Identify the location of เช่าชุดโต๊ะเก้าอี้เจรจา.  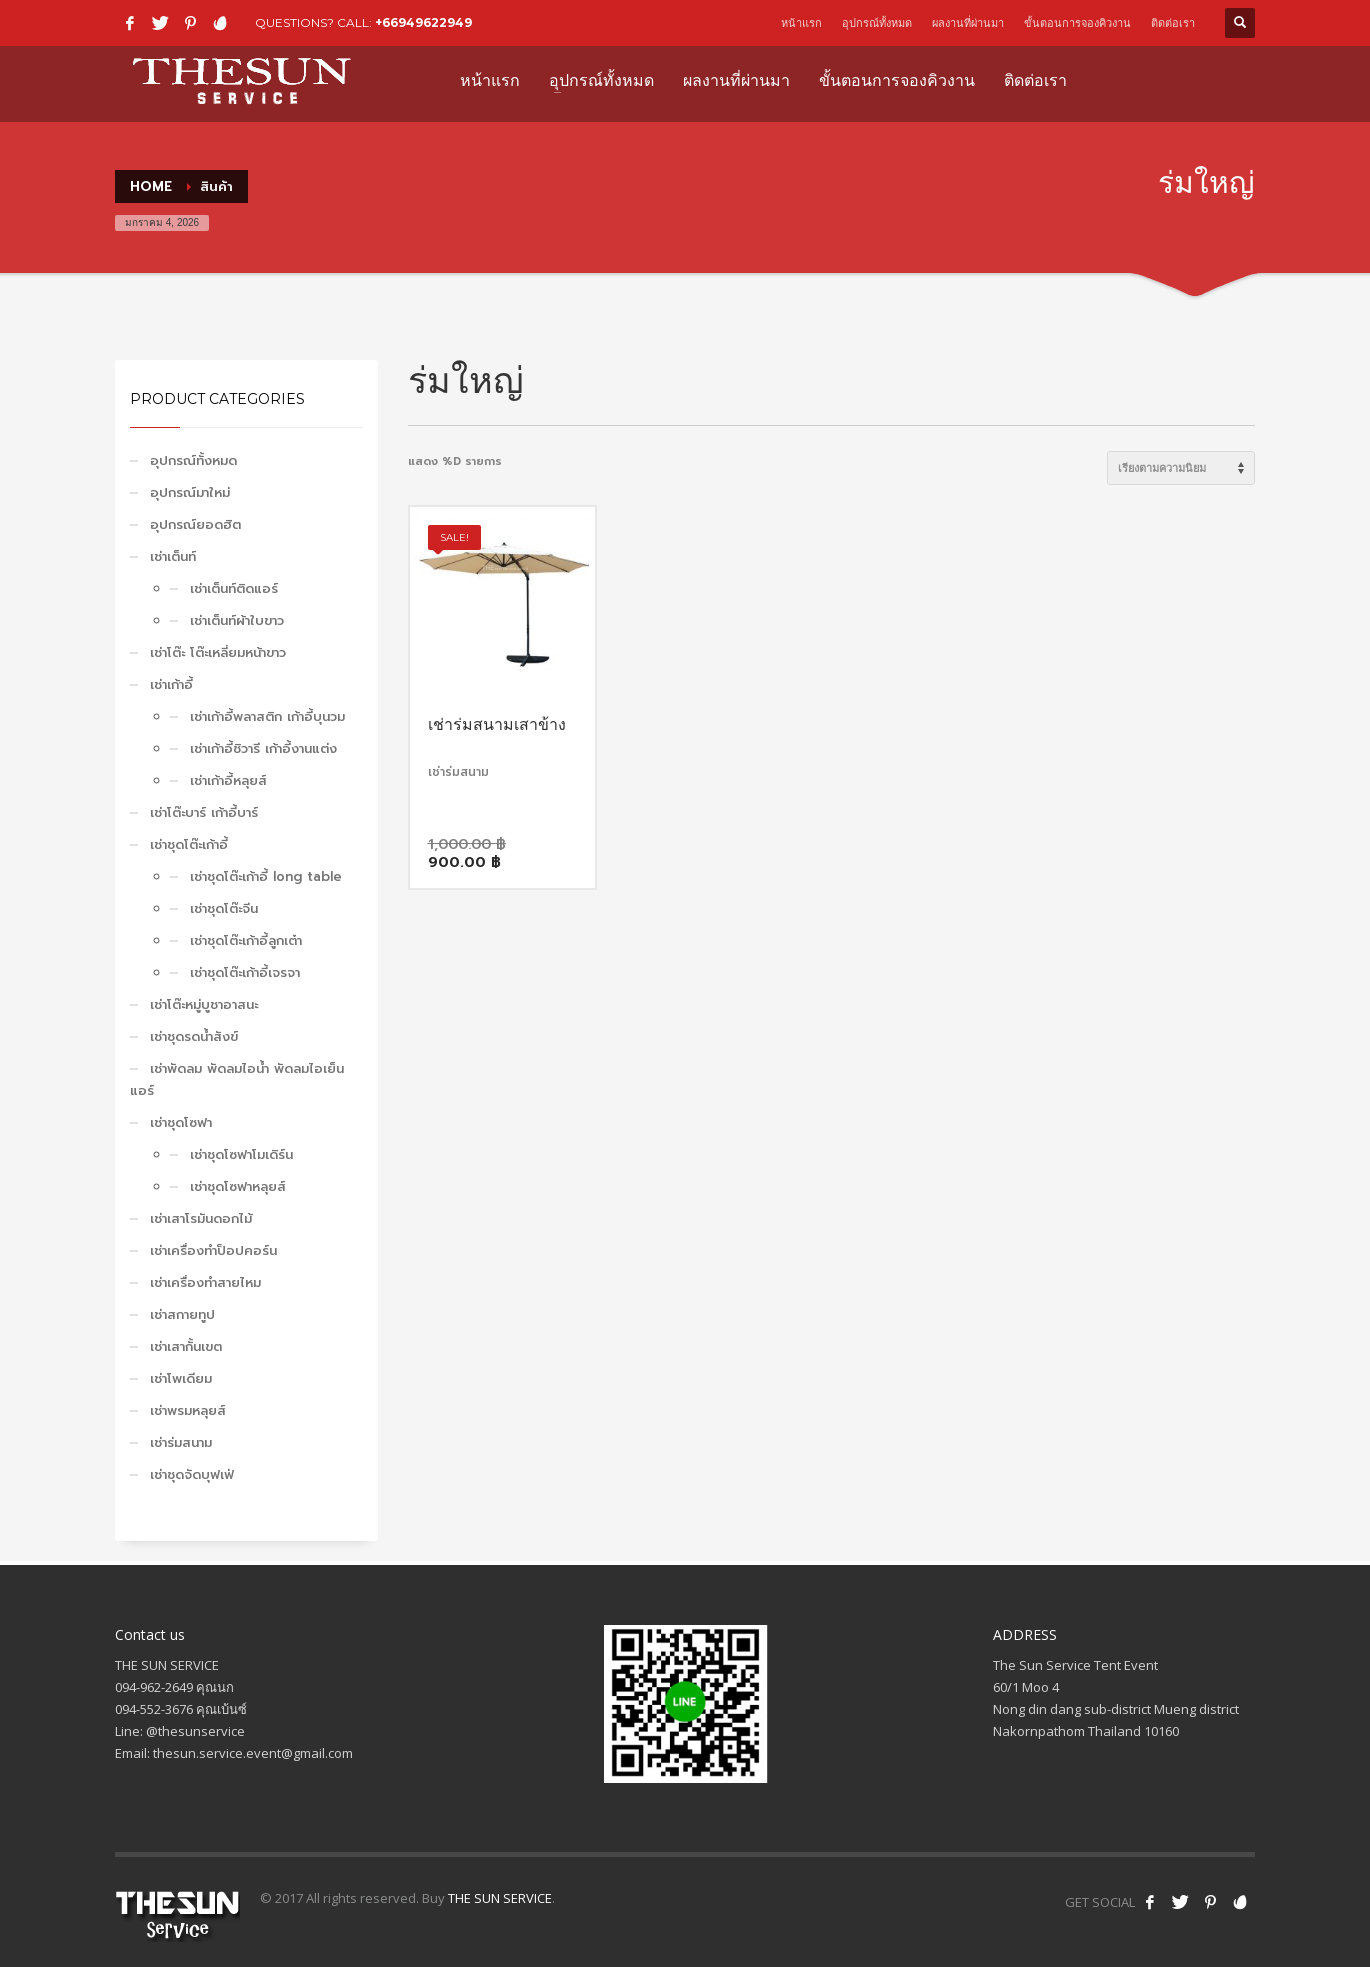
(245, 972).